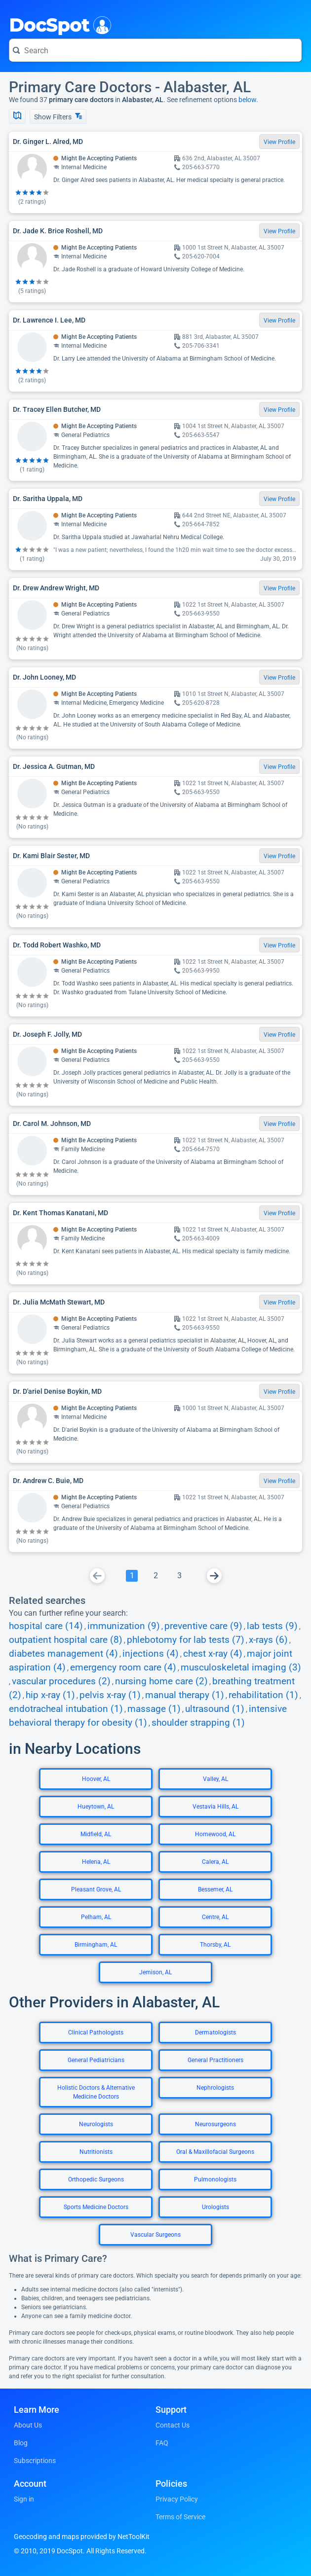 This screenshot has width=311, height=2576. What do you see at coordinates (241, 1667) in the screenshot?
I see `musculoskeletal imaging (3)` at bounding box center [241, 1667].